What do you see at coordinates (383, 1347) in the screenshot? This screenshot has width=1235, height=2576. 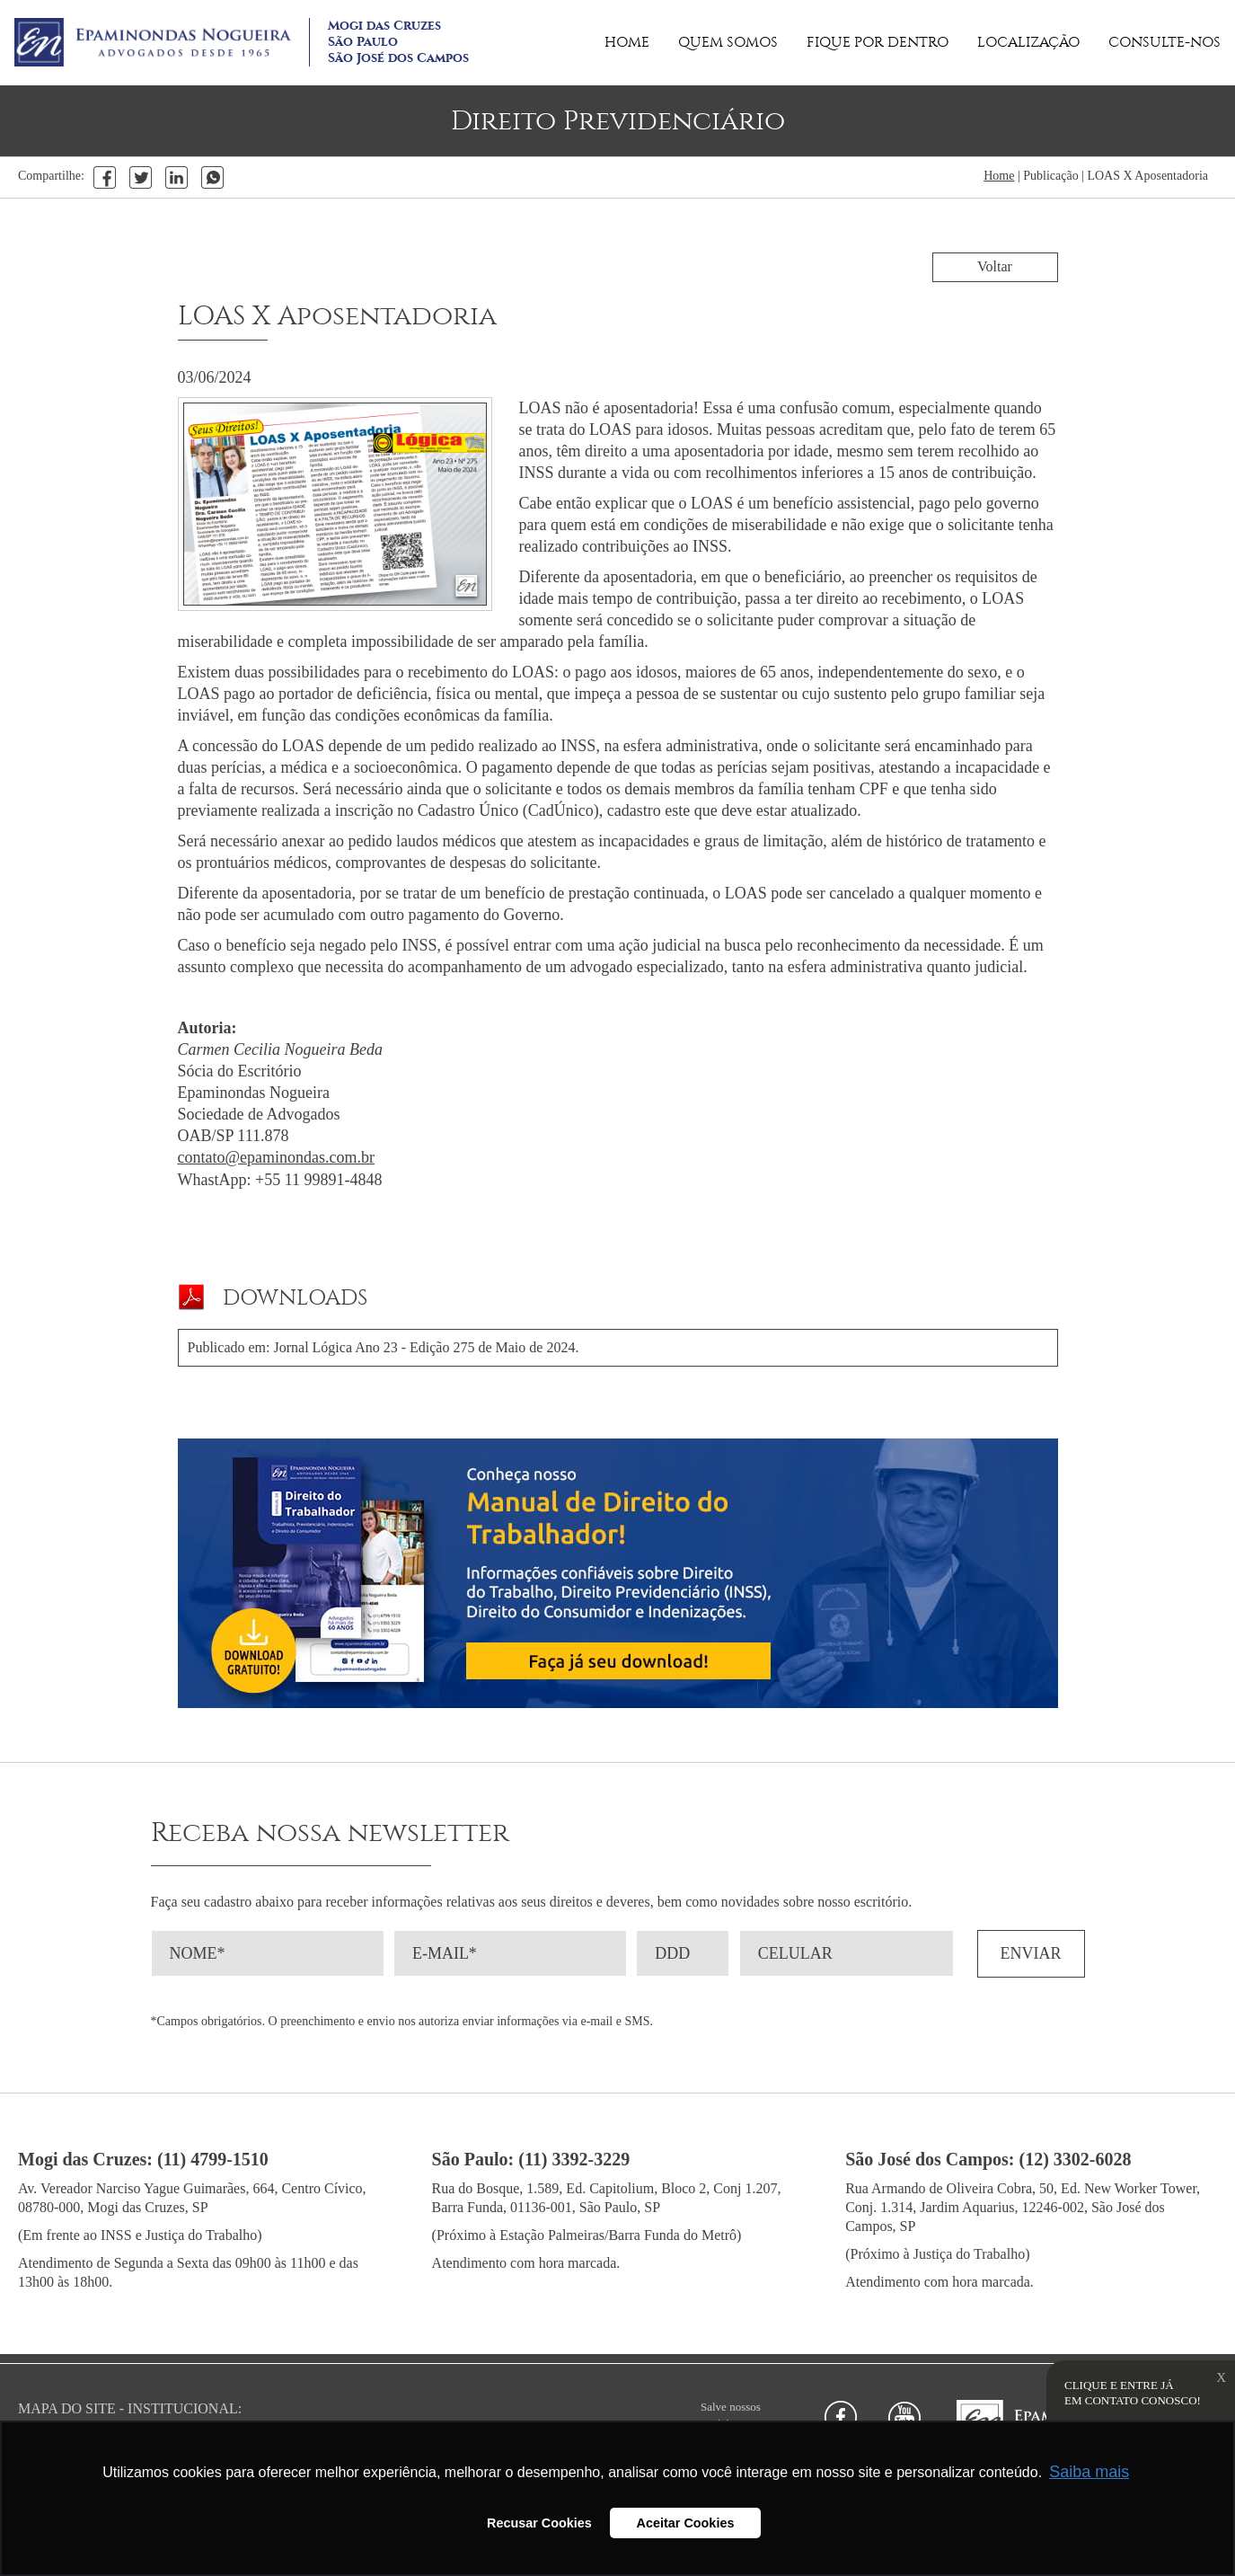 I see `Publicado em: Jornal Lógica Ano 23 - Edição 275 de Maio de 2024.` at bounding box center [383, 1347].